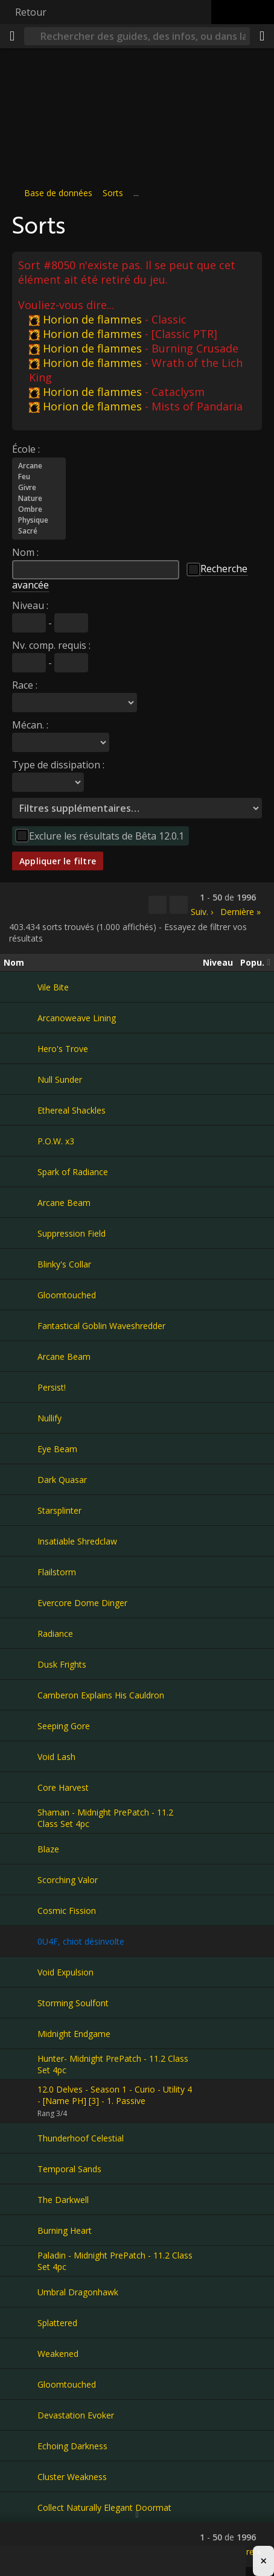 The width and height of the screenshot is (274, 2576). What do you see at coordinates (49, 1418) in the screenshot?
I see `Nullify` at bounding box center [49, 1418].